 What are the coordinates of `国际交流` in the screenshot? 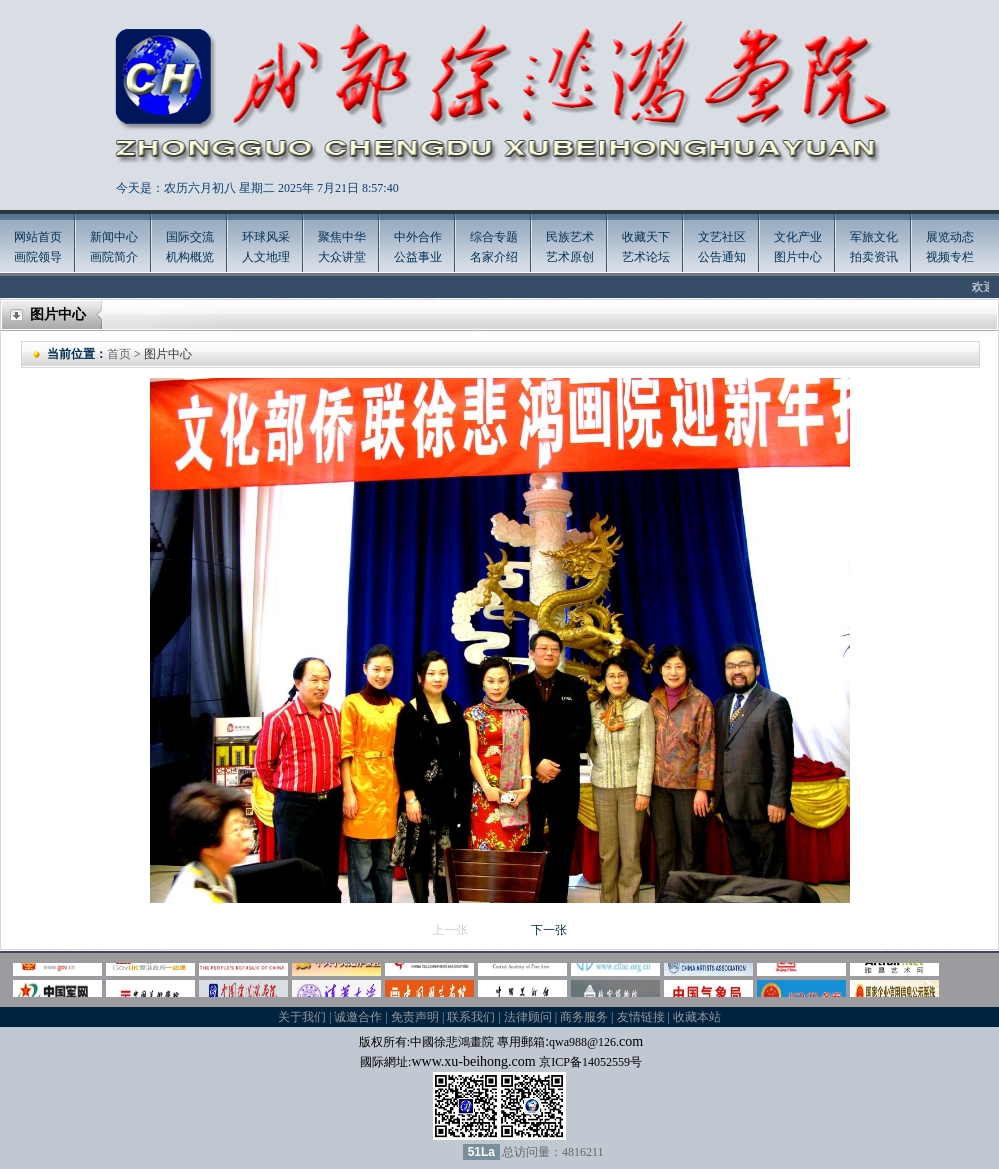 It's located at (190, 237).